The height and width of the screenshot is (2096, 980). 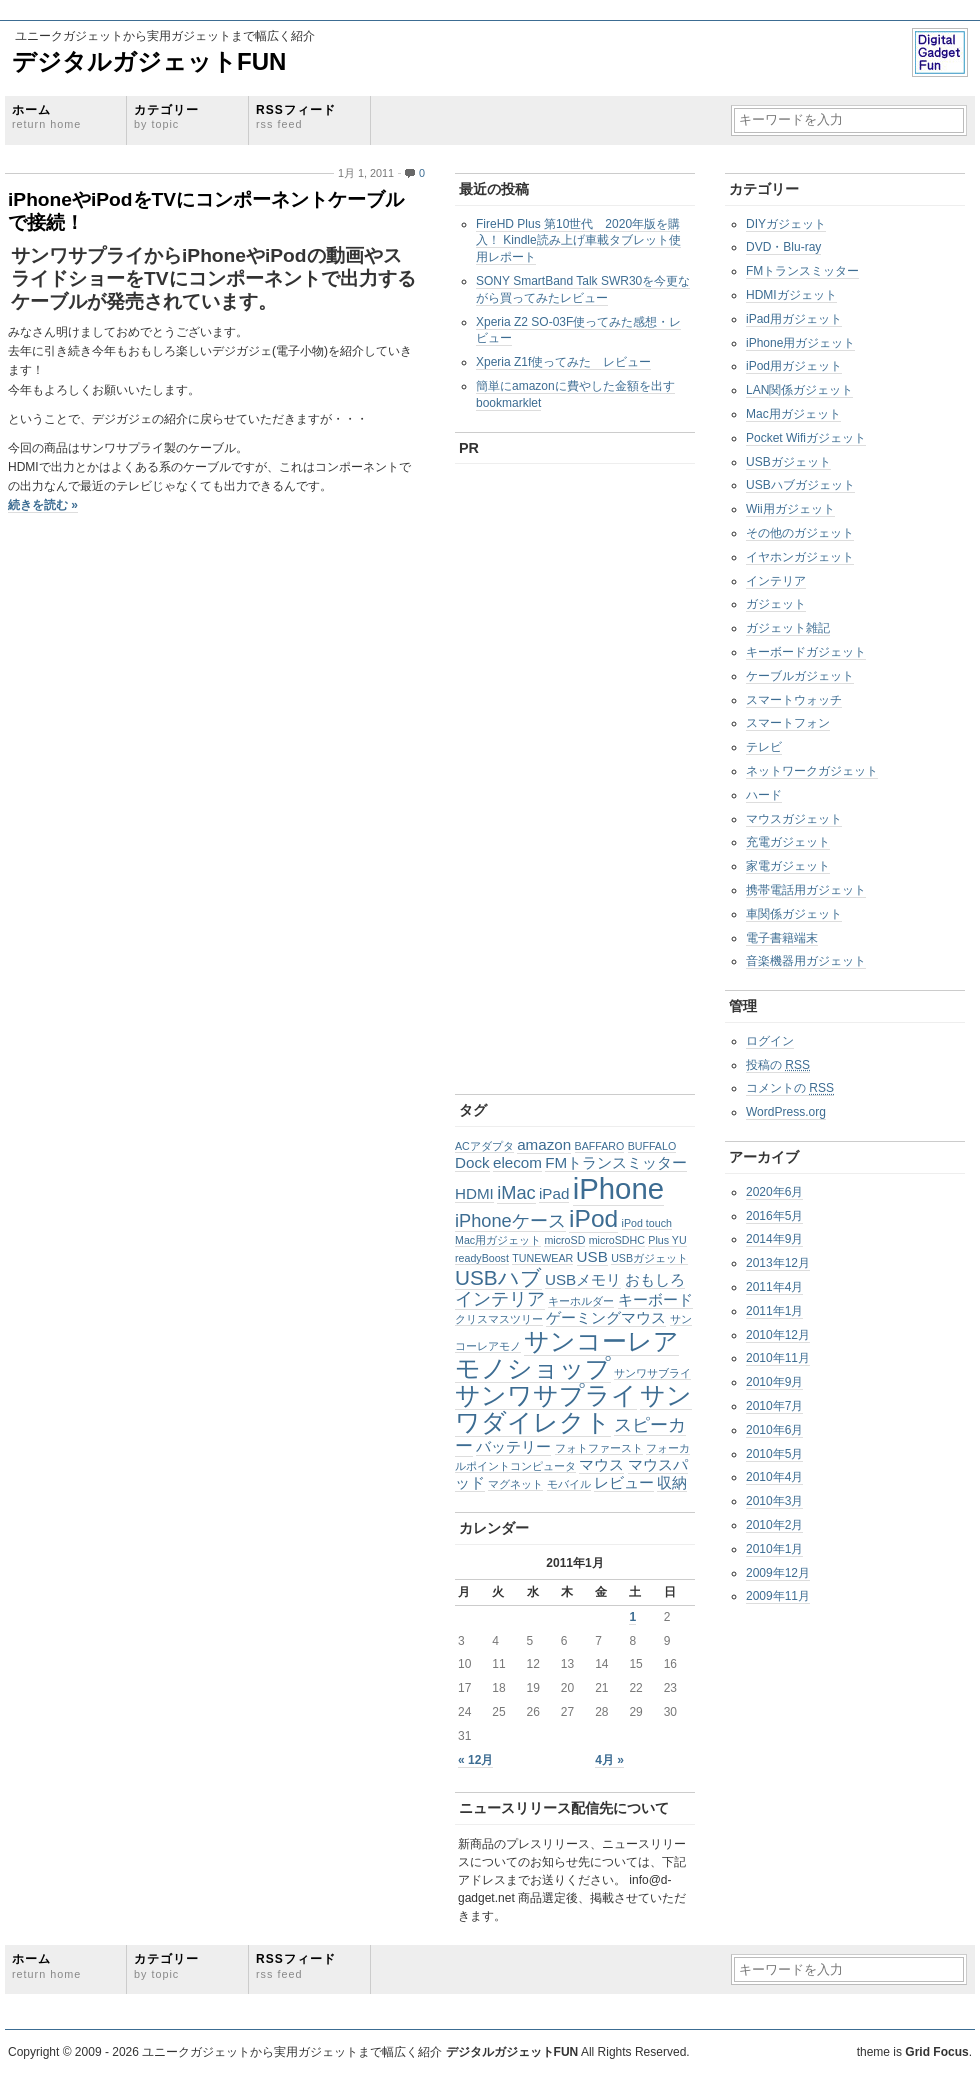 I want to click on 2010年4月, so click(x=774, y=1477).